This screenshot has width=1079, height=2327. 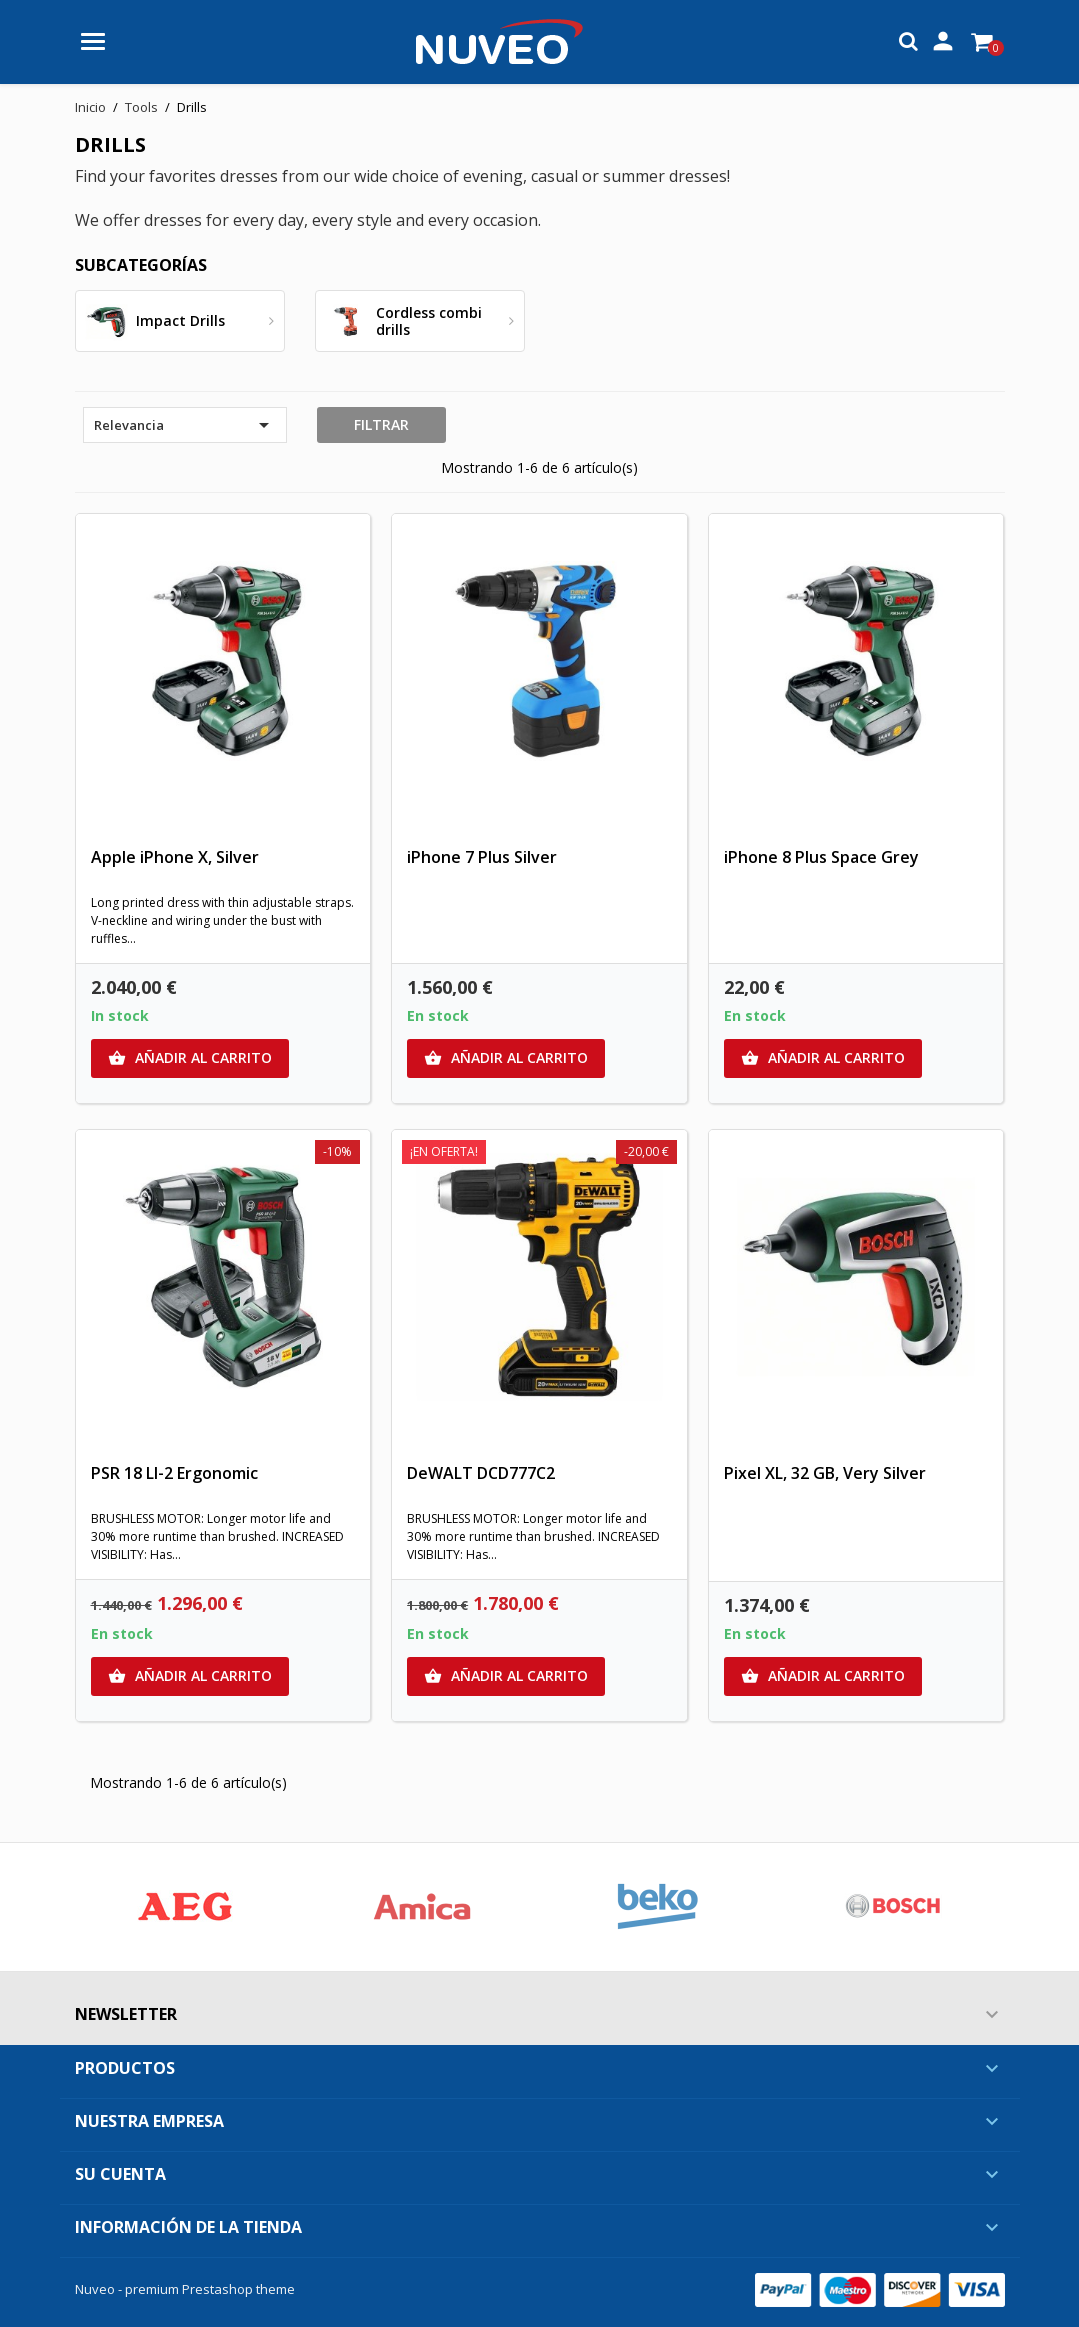 I want to click on DeWALT DCD777C2, so click(x=481, y=1473).